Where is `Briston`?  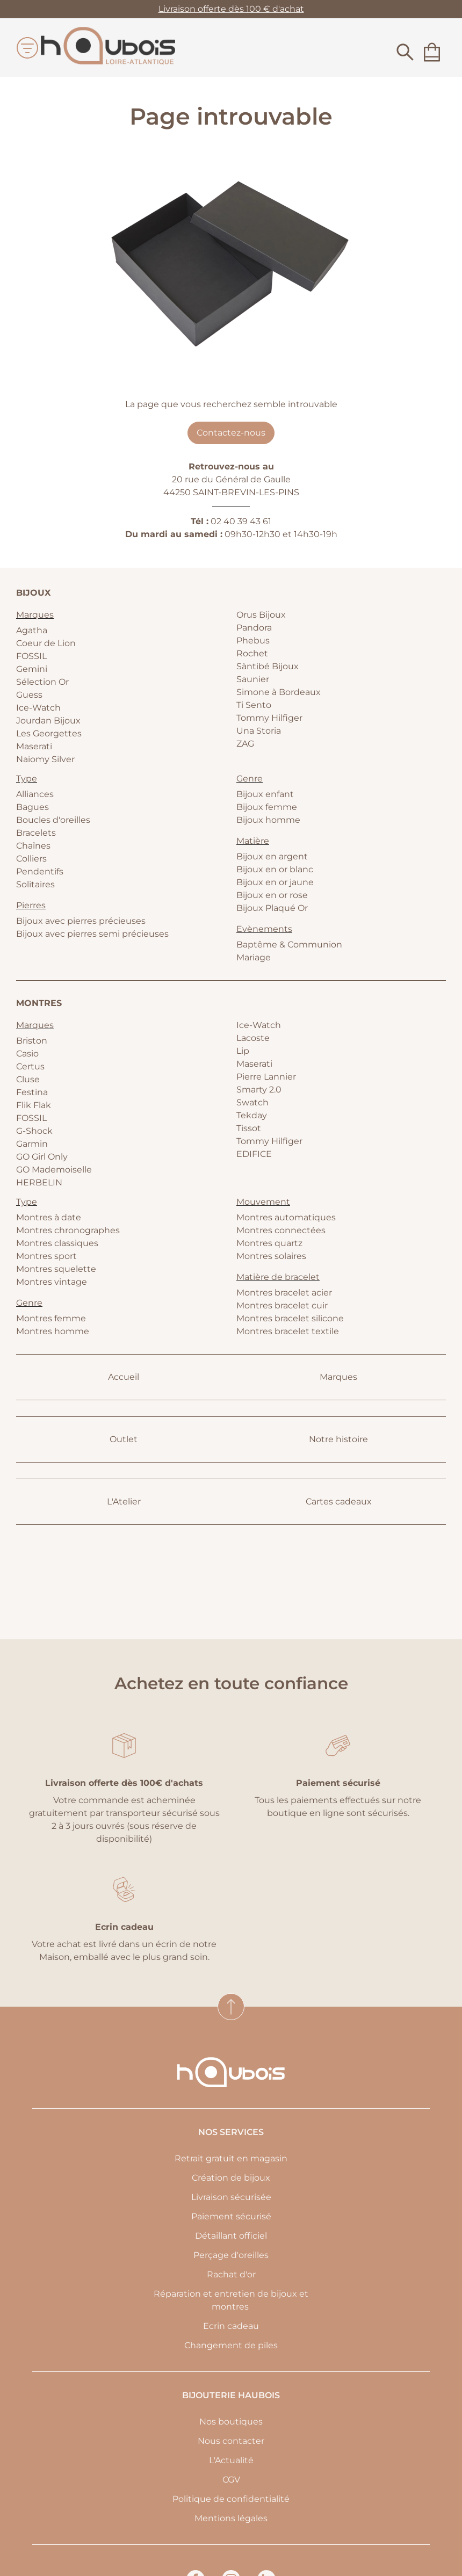 Briston is located at coordinates (31, 1041).